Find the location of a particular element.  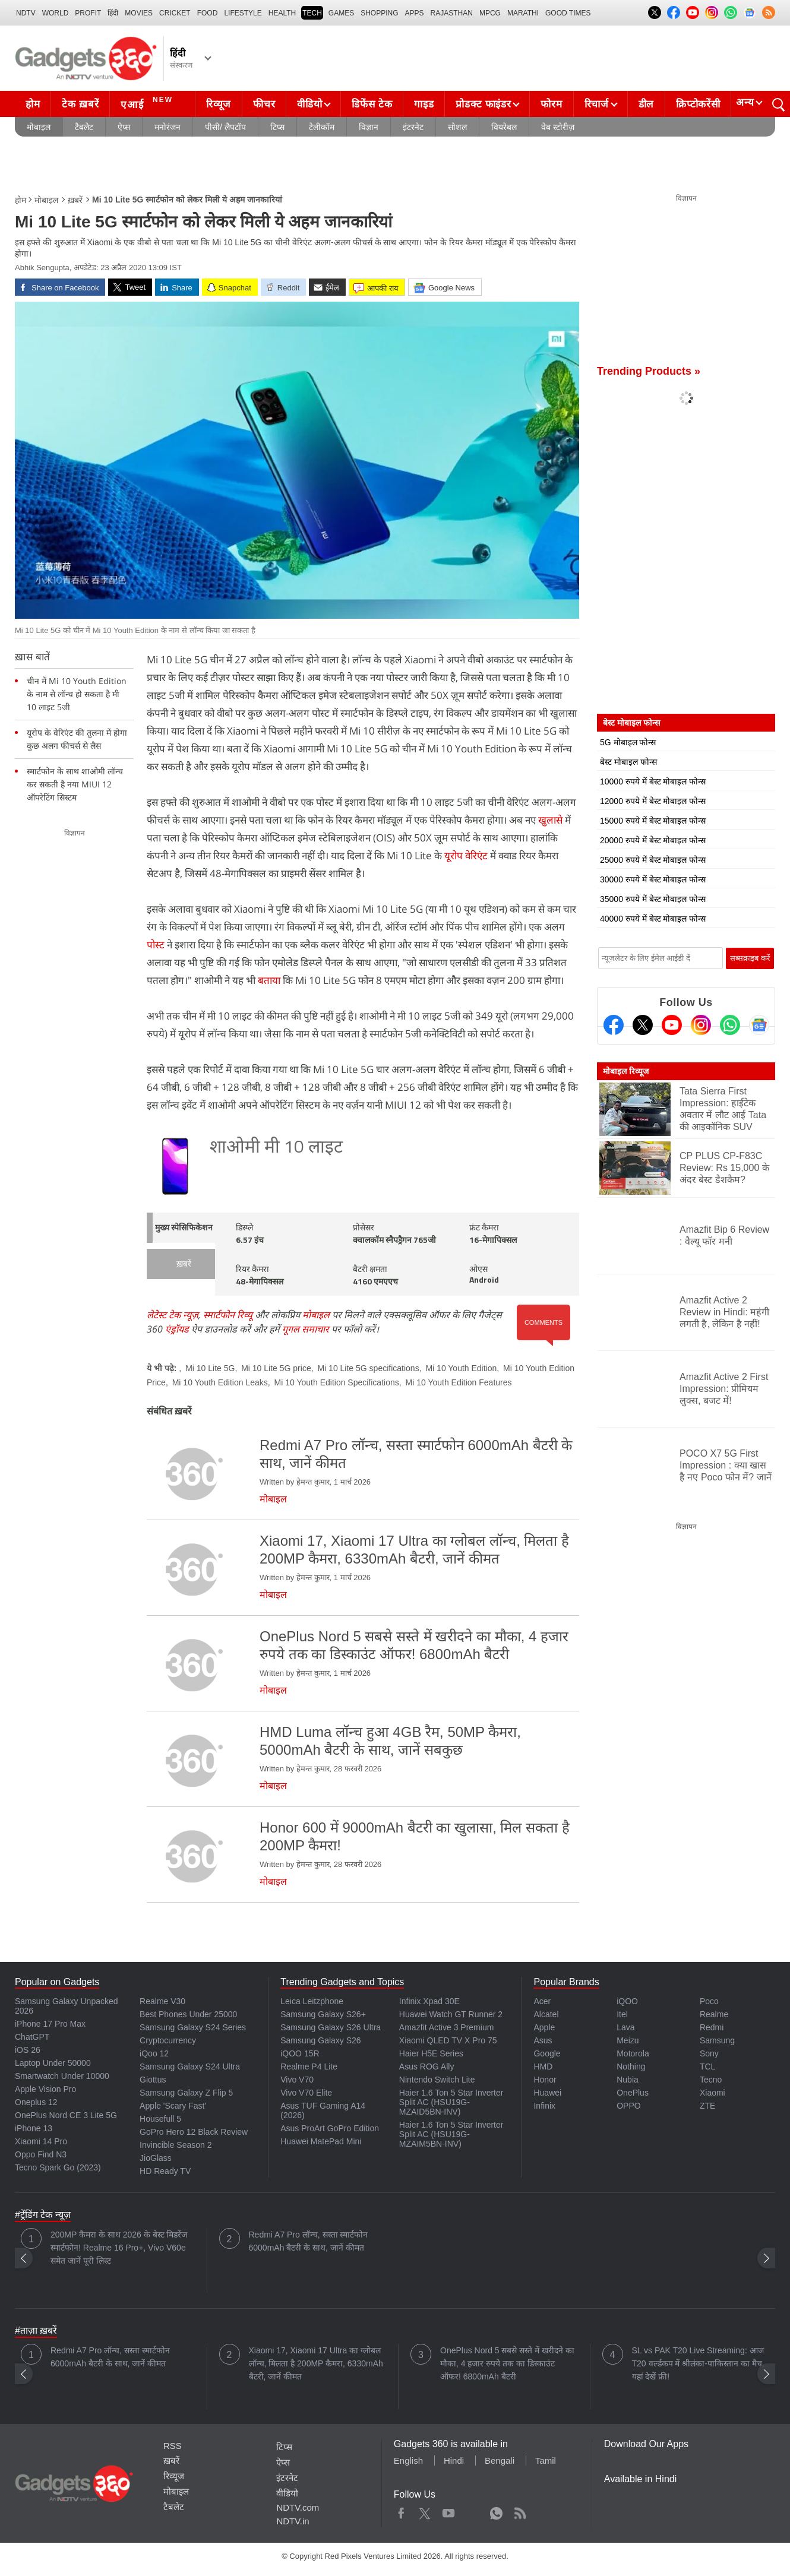

हिंदी is located at coordinates (113, 13).